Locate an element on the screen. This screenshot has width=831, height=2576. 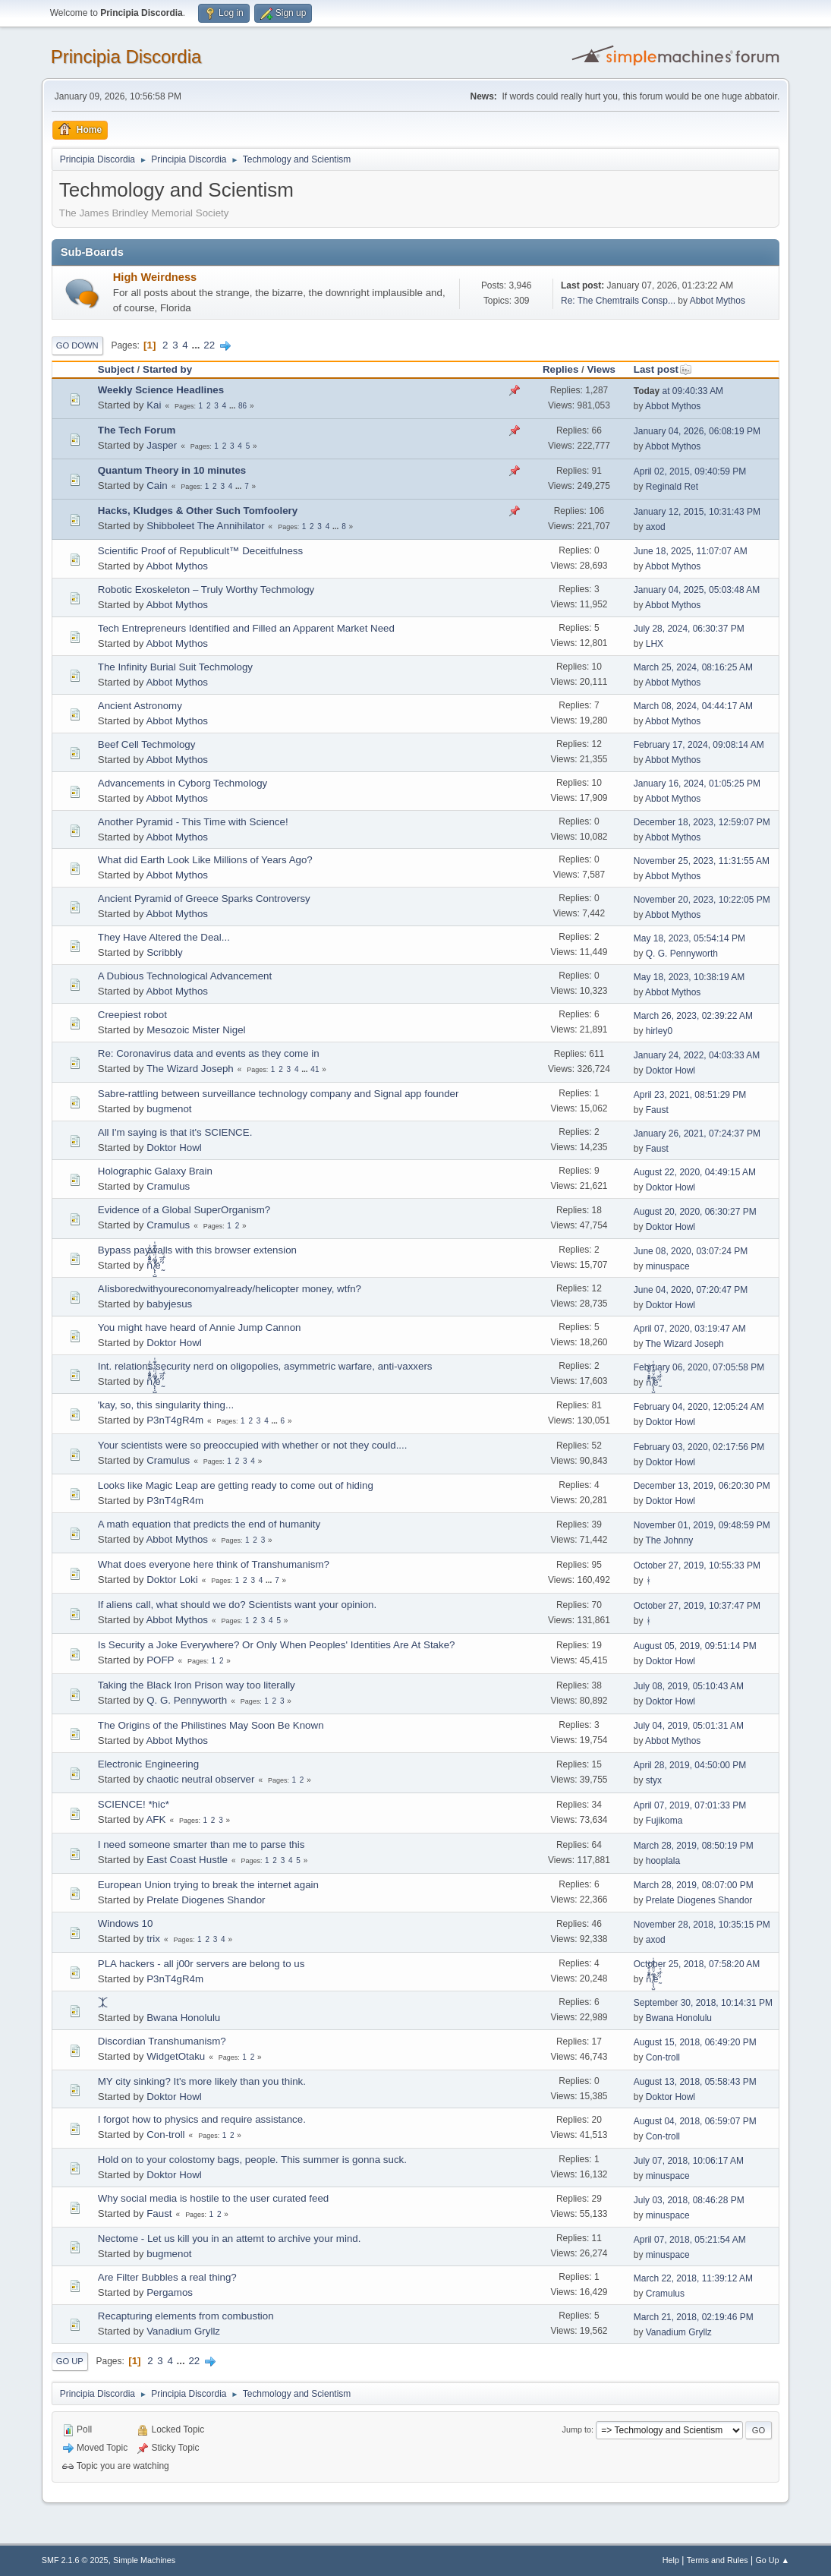
I forgot how to physics and require assistance. is located at coordinates (202, 2119).